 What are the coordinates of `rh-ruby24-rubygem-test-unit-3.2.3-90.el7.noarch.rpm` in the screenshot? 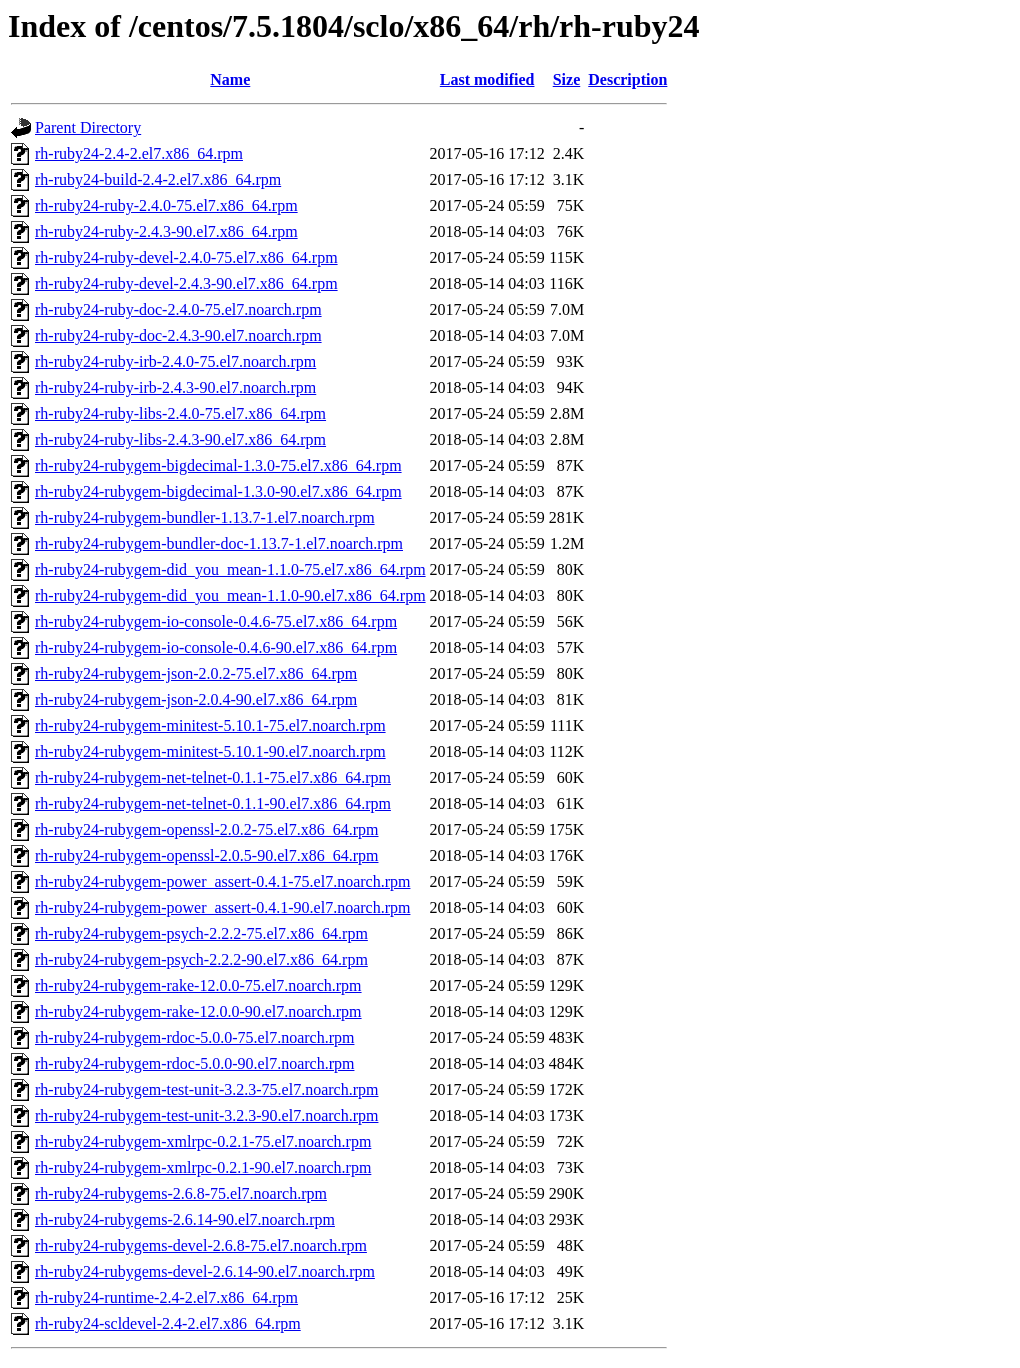 It's located at (206, 1115).